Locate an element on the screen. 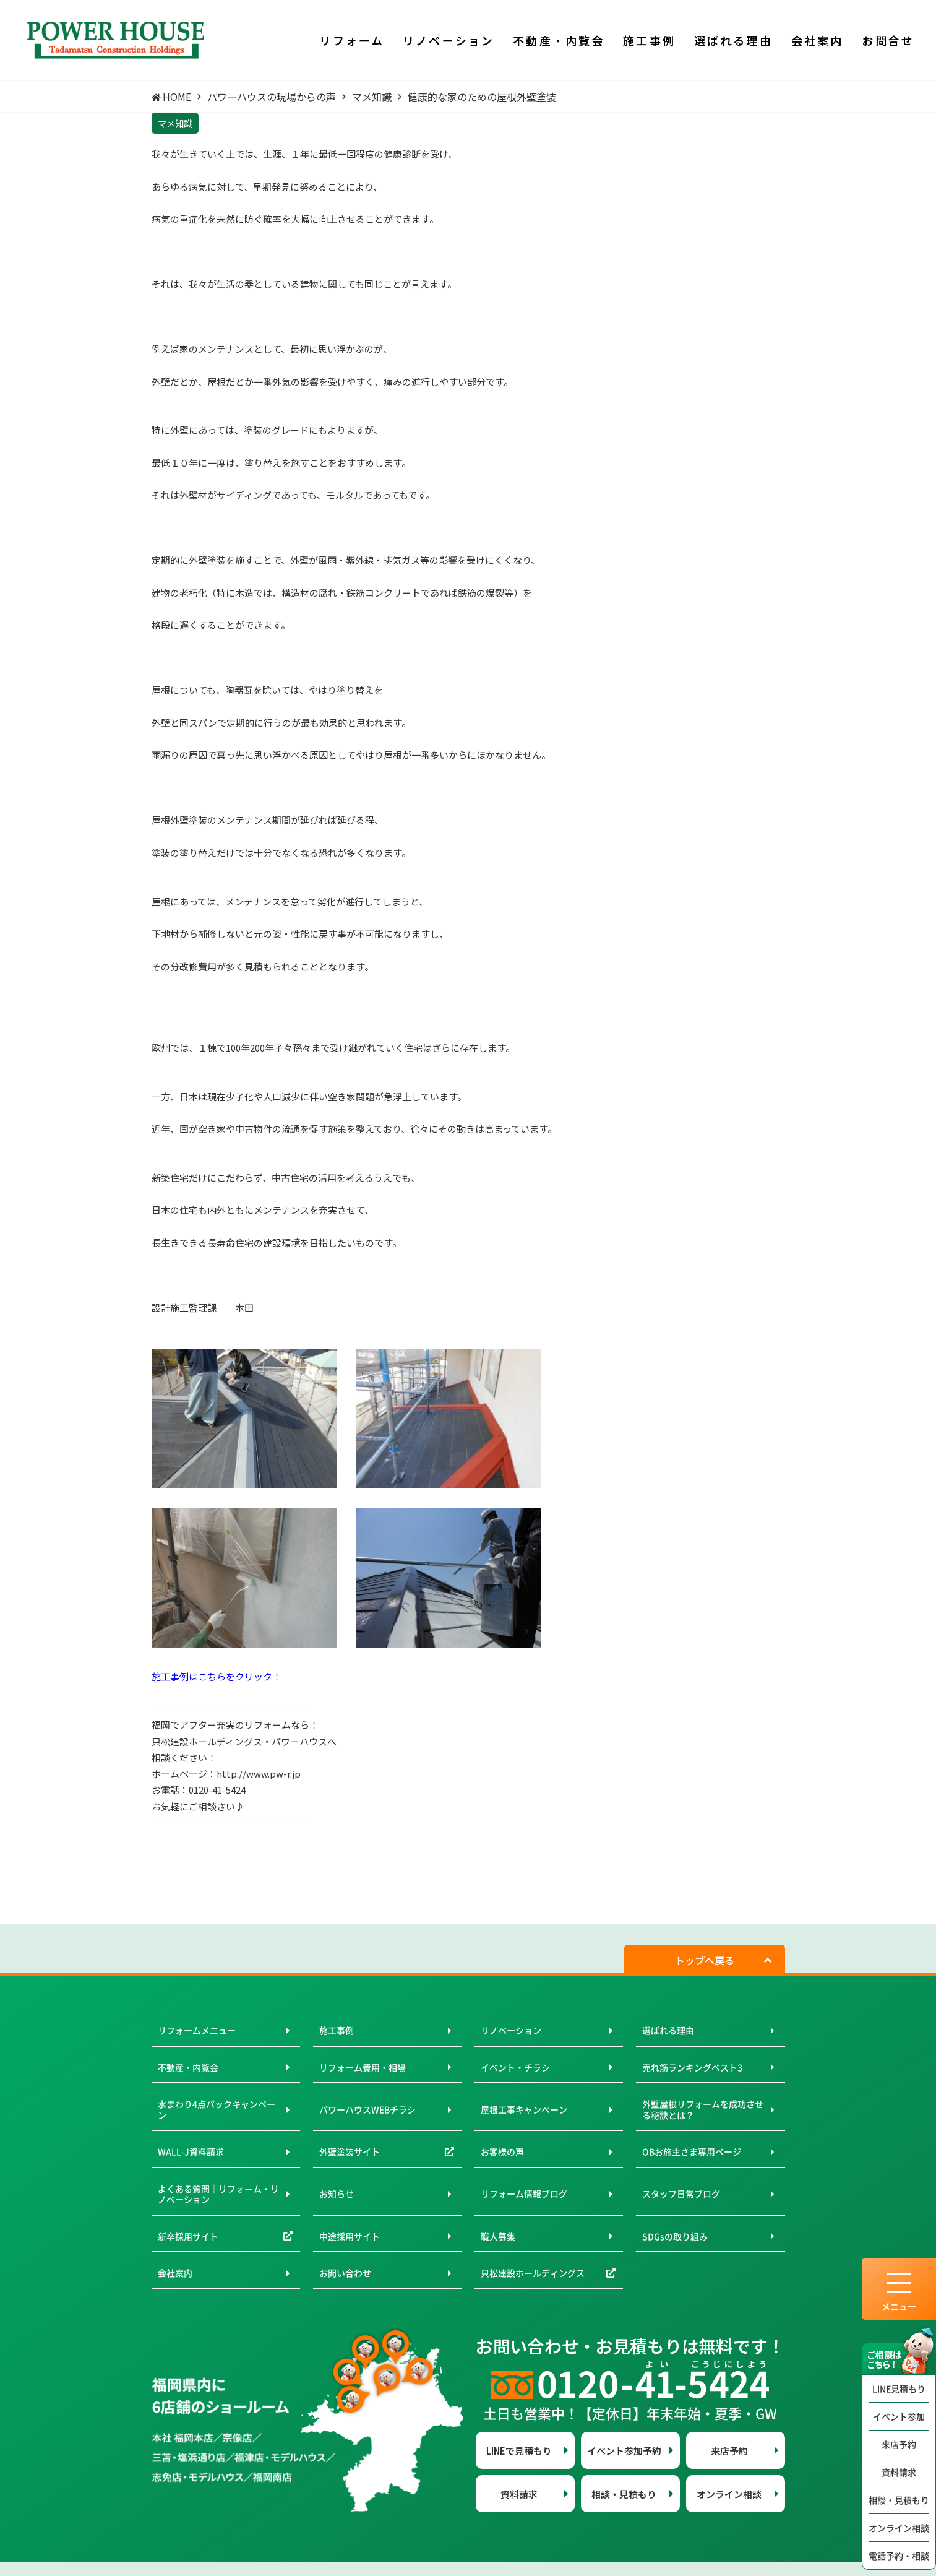 The height and width of the screenshot is (2576, 936). よくある質問｜リフォーム・リノベーション is located at coordinates (218, 2194).